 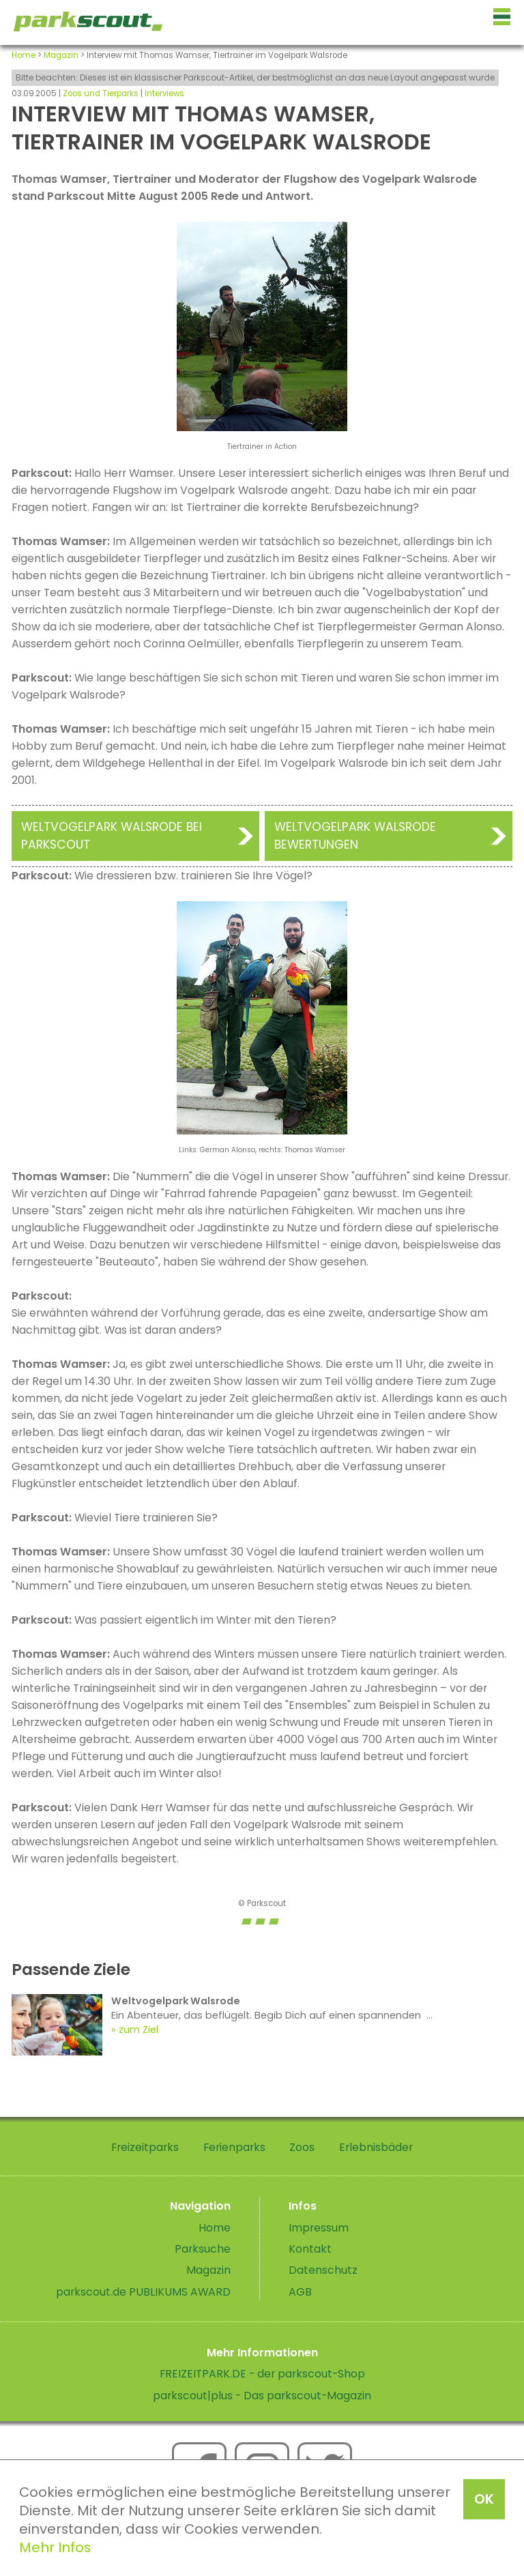 I want to click on Weltvogelpark Walsrode Bewertungen, so click(x=355, y=836).